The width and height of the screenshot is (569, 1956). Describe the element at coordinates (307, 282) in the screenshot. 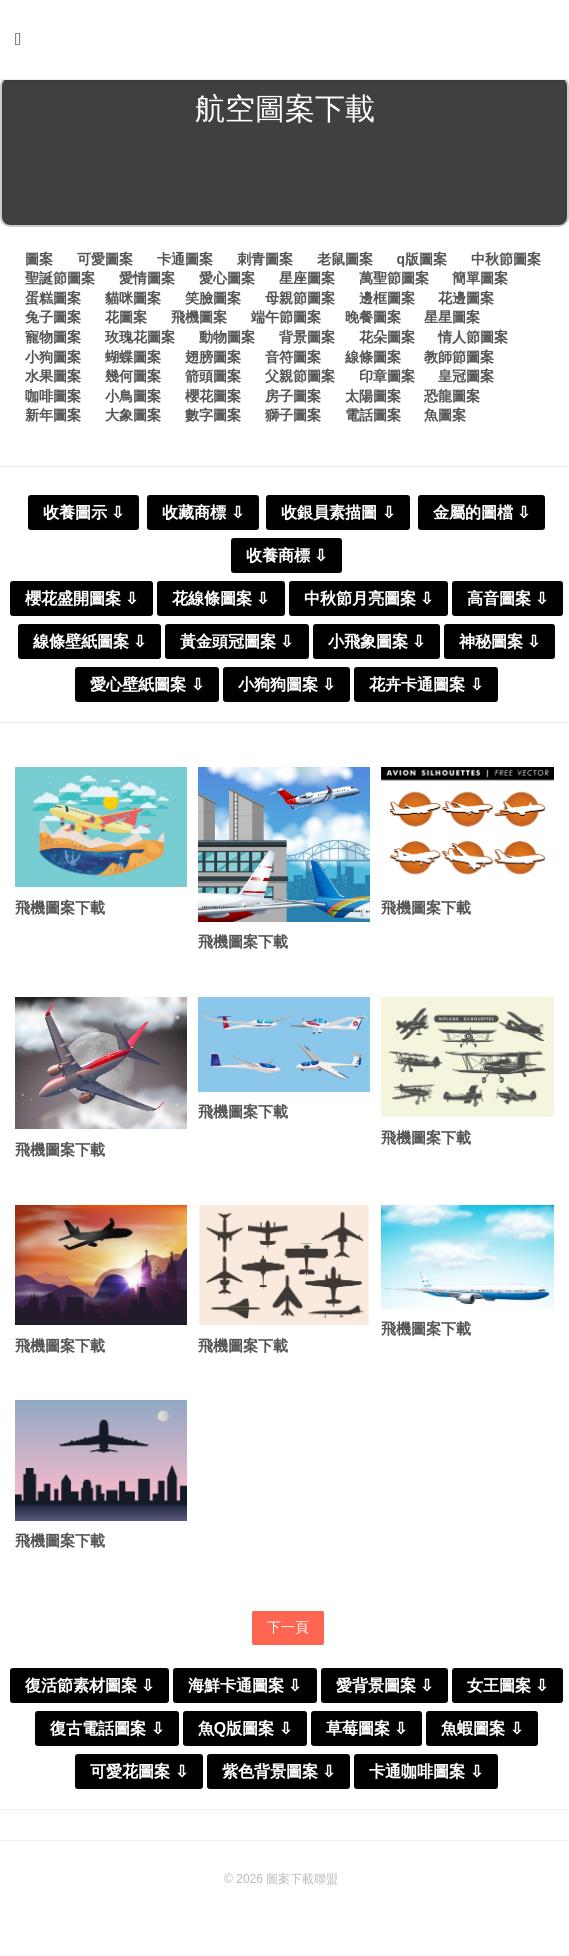

I see `星座圖案` at that location.